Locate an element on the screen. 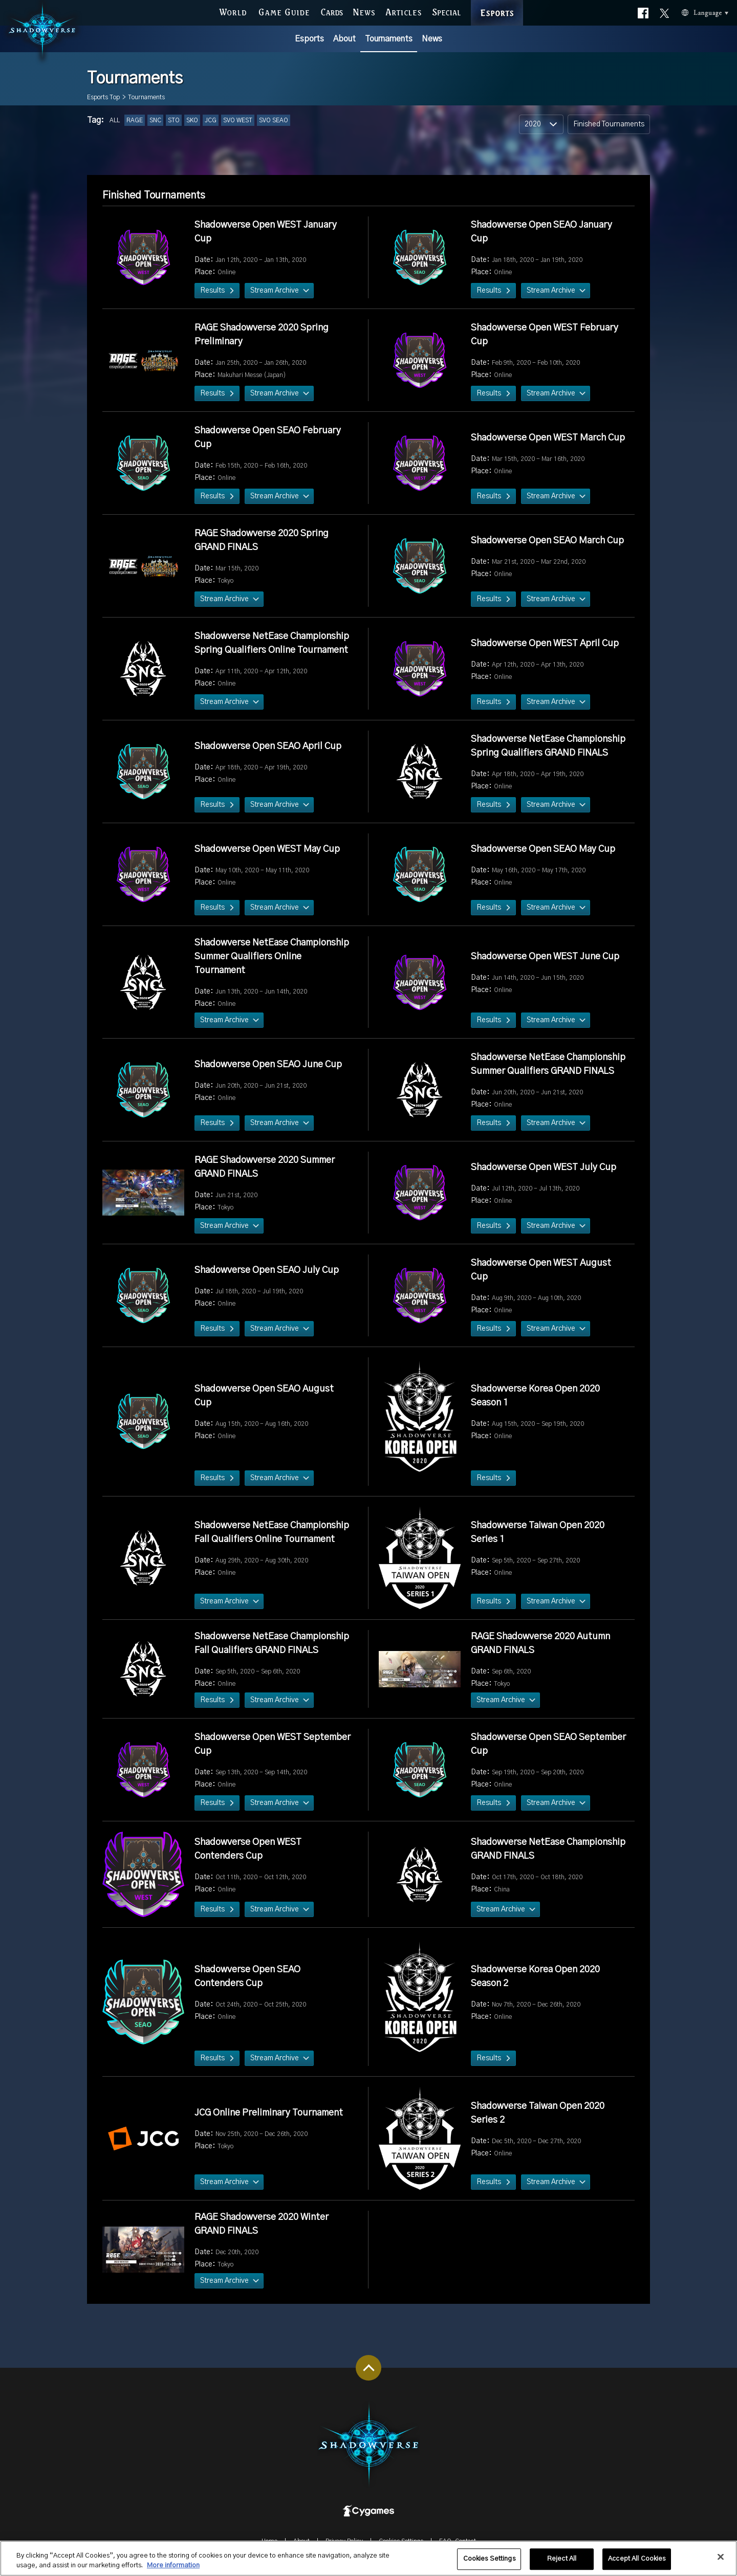 The image size is (737, 2576). ARTICLES is located at coordinates (404, 11).